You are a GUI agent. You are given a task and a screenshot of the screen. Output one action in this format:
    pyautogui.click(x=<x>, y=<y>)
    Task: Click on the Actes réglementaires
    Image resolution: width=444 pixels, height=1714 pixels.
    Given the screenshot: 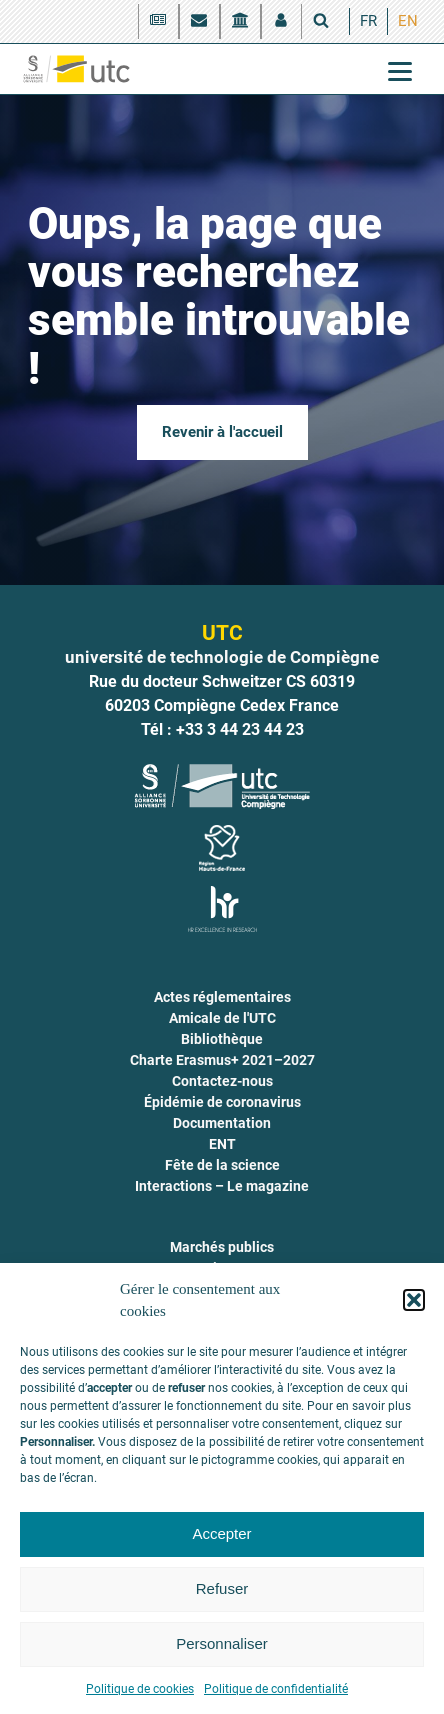 What is the action you would take?
    pyautogui.click(x=222, y=997)
    